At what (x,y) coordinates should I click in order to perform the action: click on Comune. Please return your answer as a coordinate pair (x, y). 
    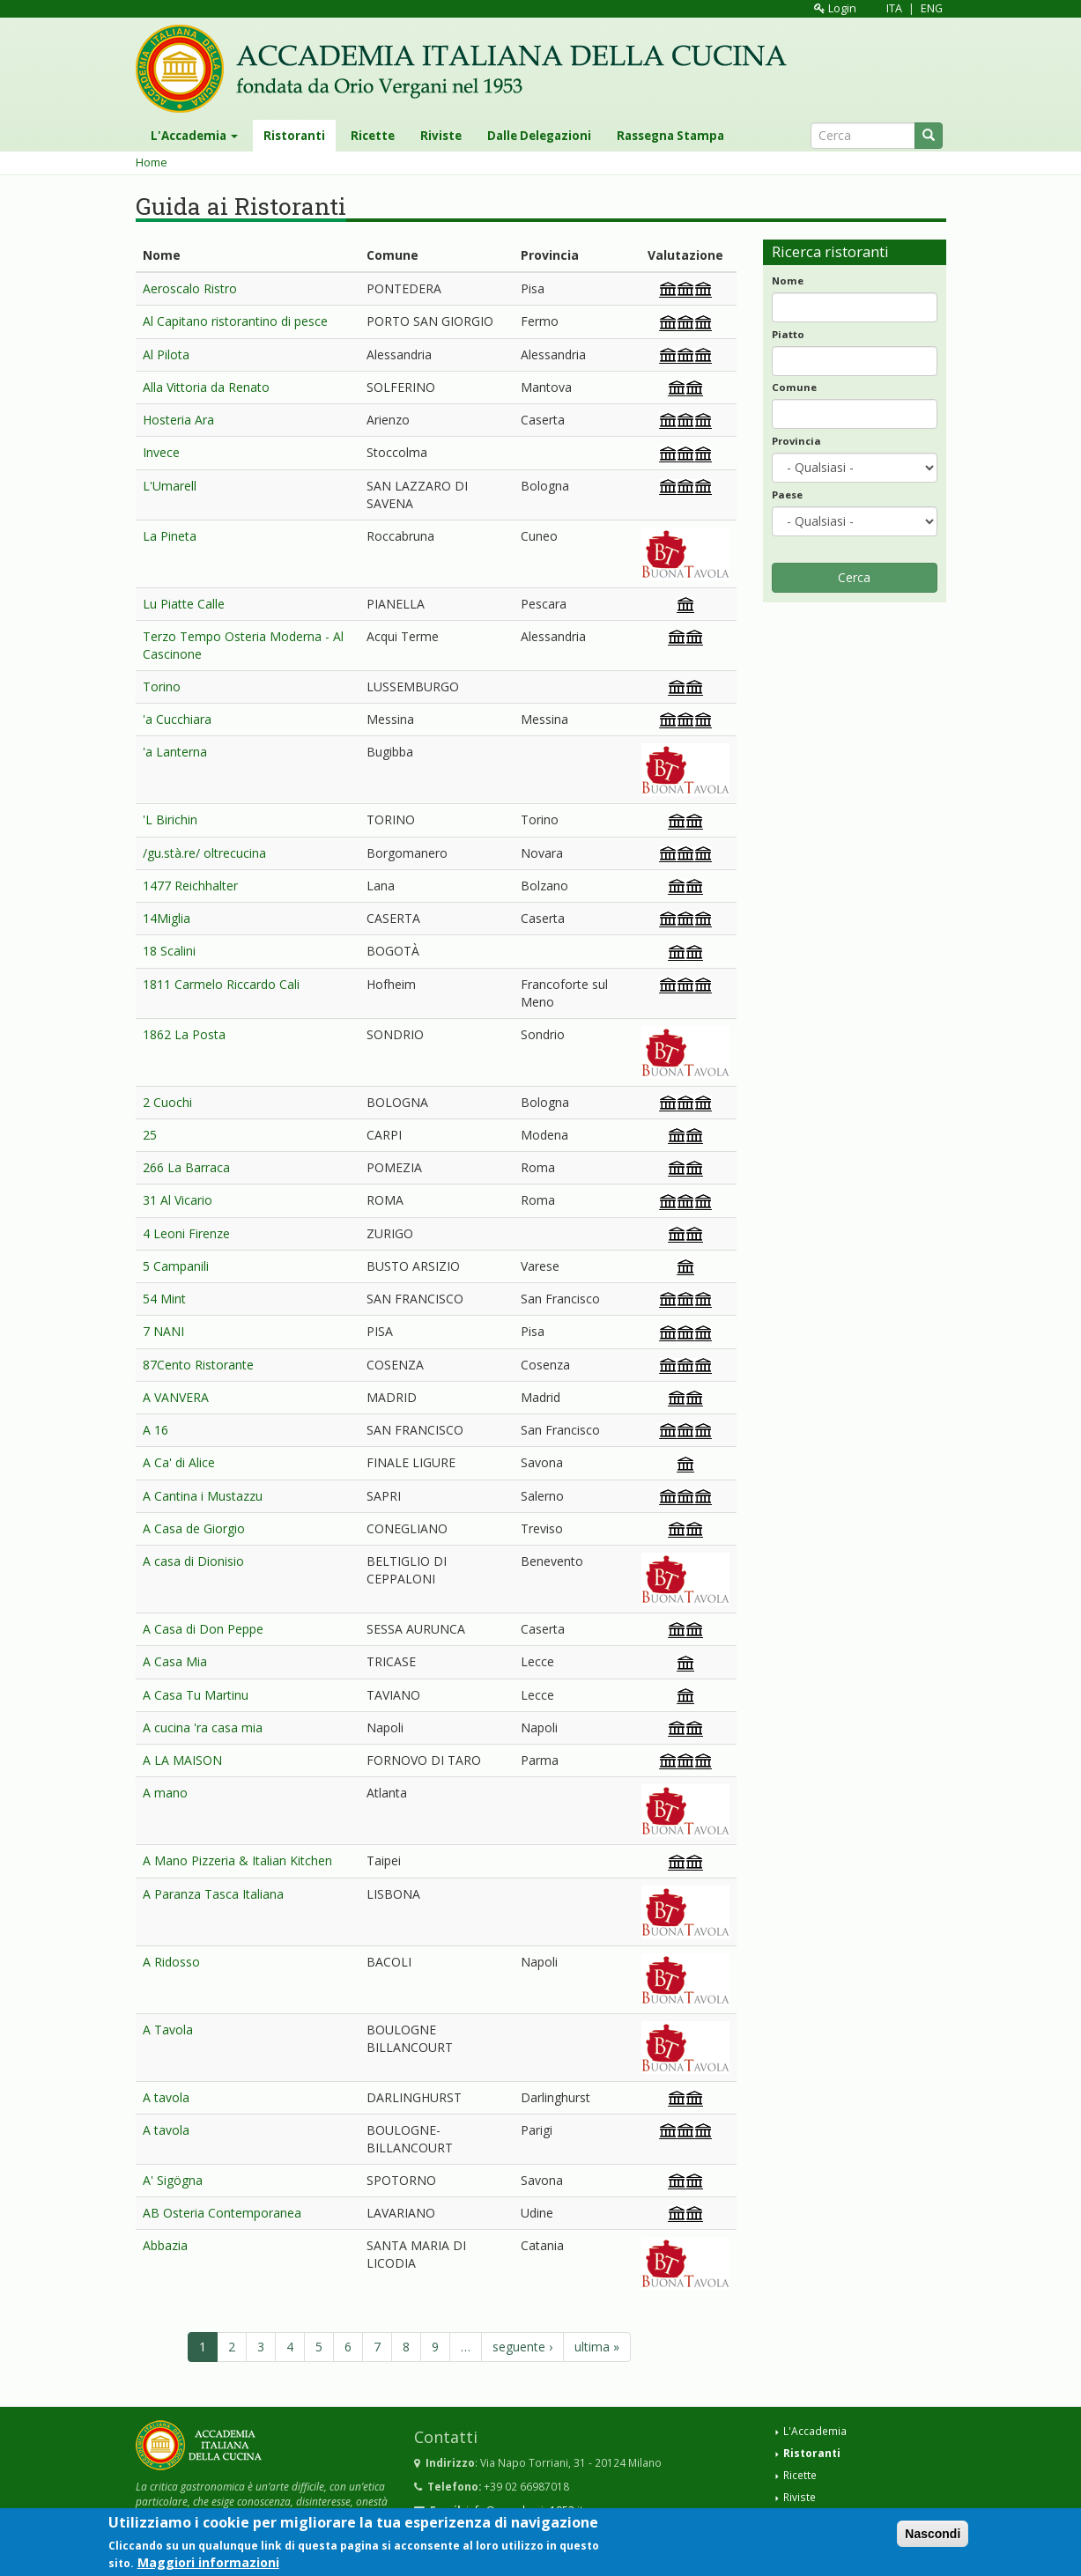
    Looking at the image, I should click on (794, 387).